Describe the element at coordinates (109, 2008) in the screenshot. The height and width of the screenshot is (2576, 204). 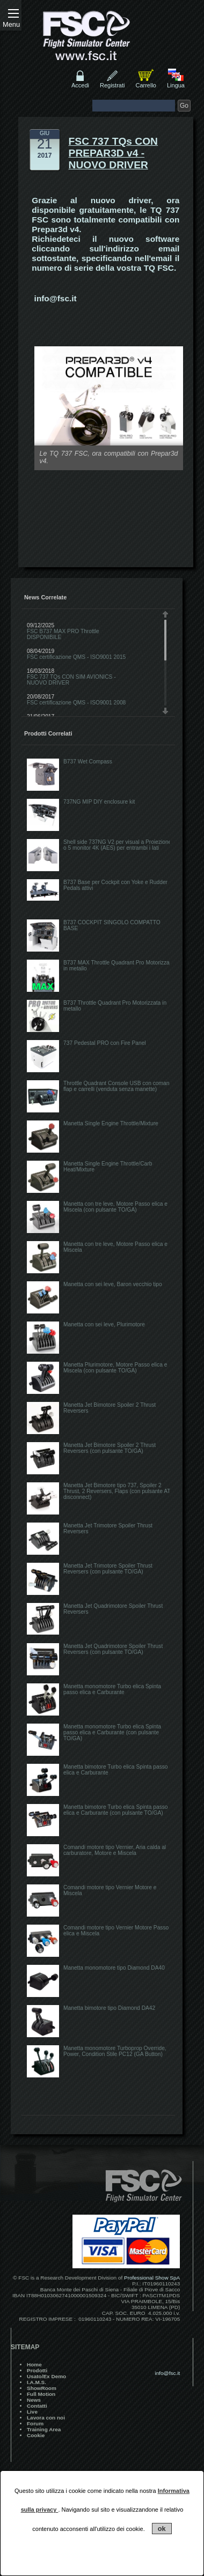
I see `Manetta bimotore tipo Diamond DA42` at that location.